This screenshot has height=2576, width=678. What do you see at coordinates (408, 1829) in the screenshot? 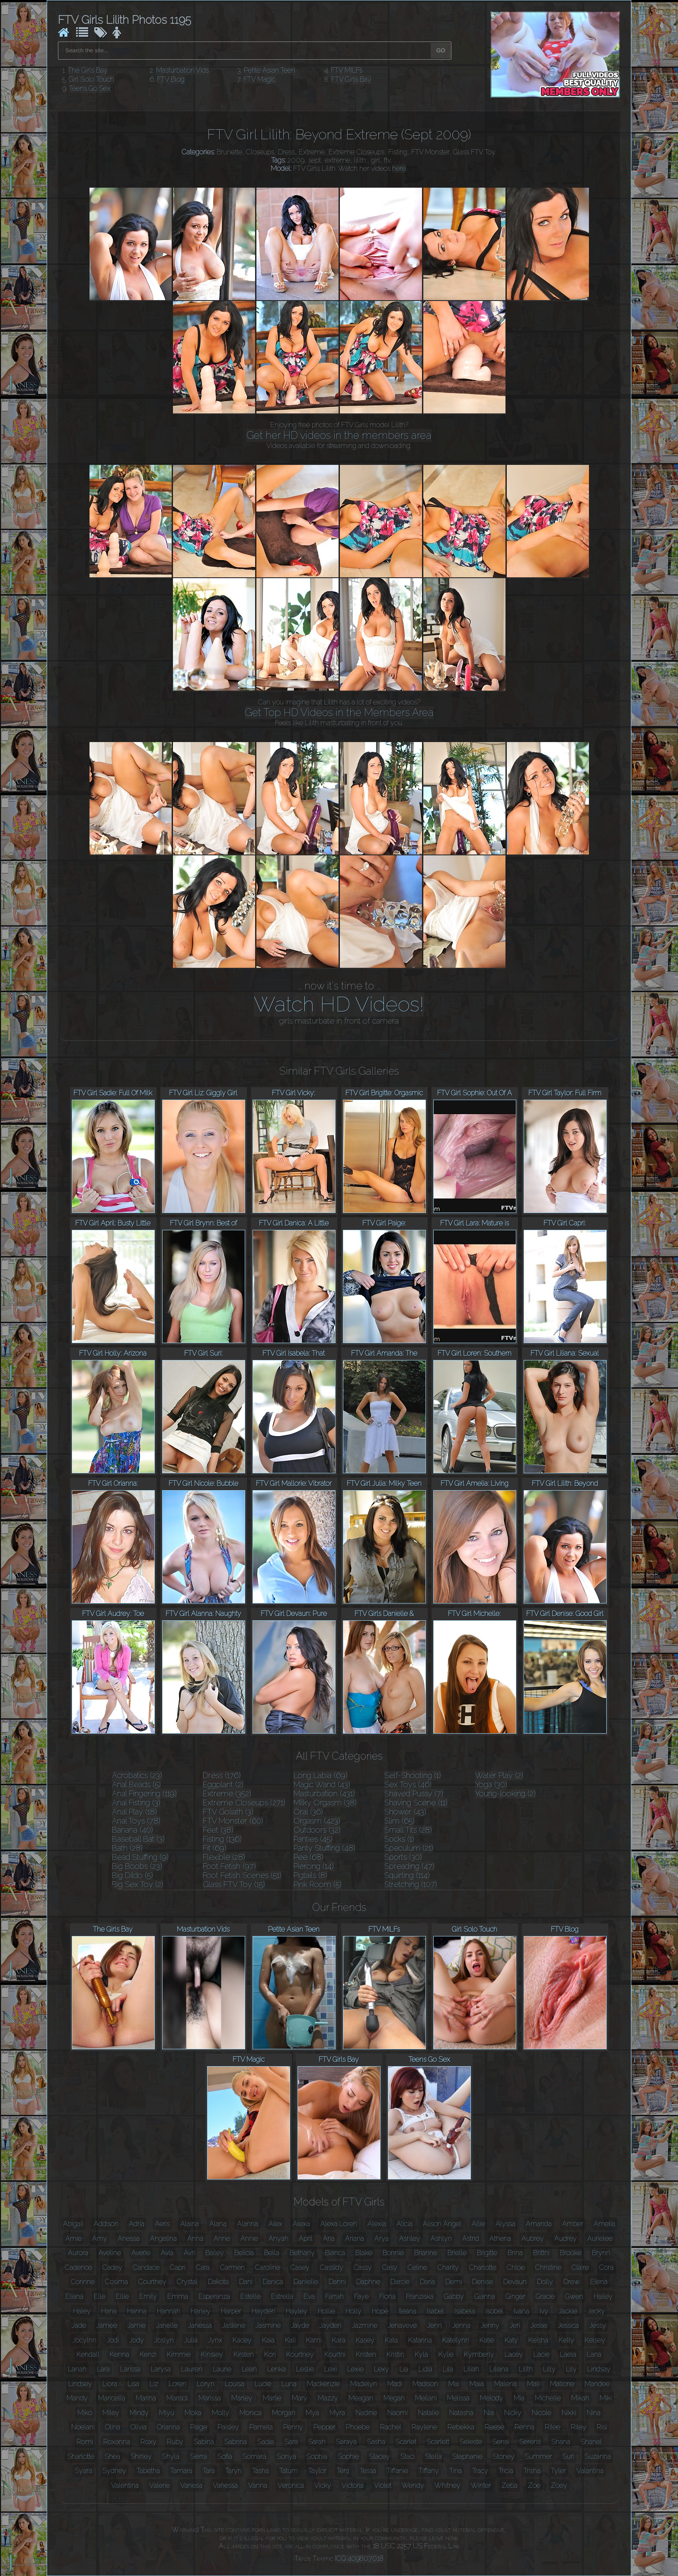
I see `Small Tits (28)` at bounding box center [408, 1829].